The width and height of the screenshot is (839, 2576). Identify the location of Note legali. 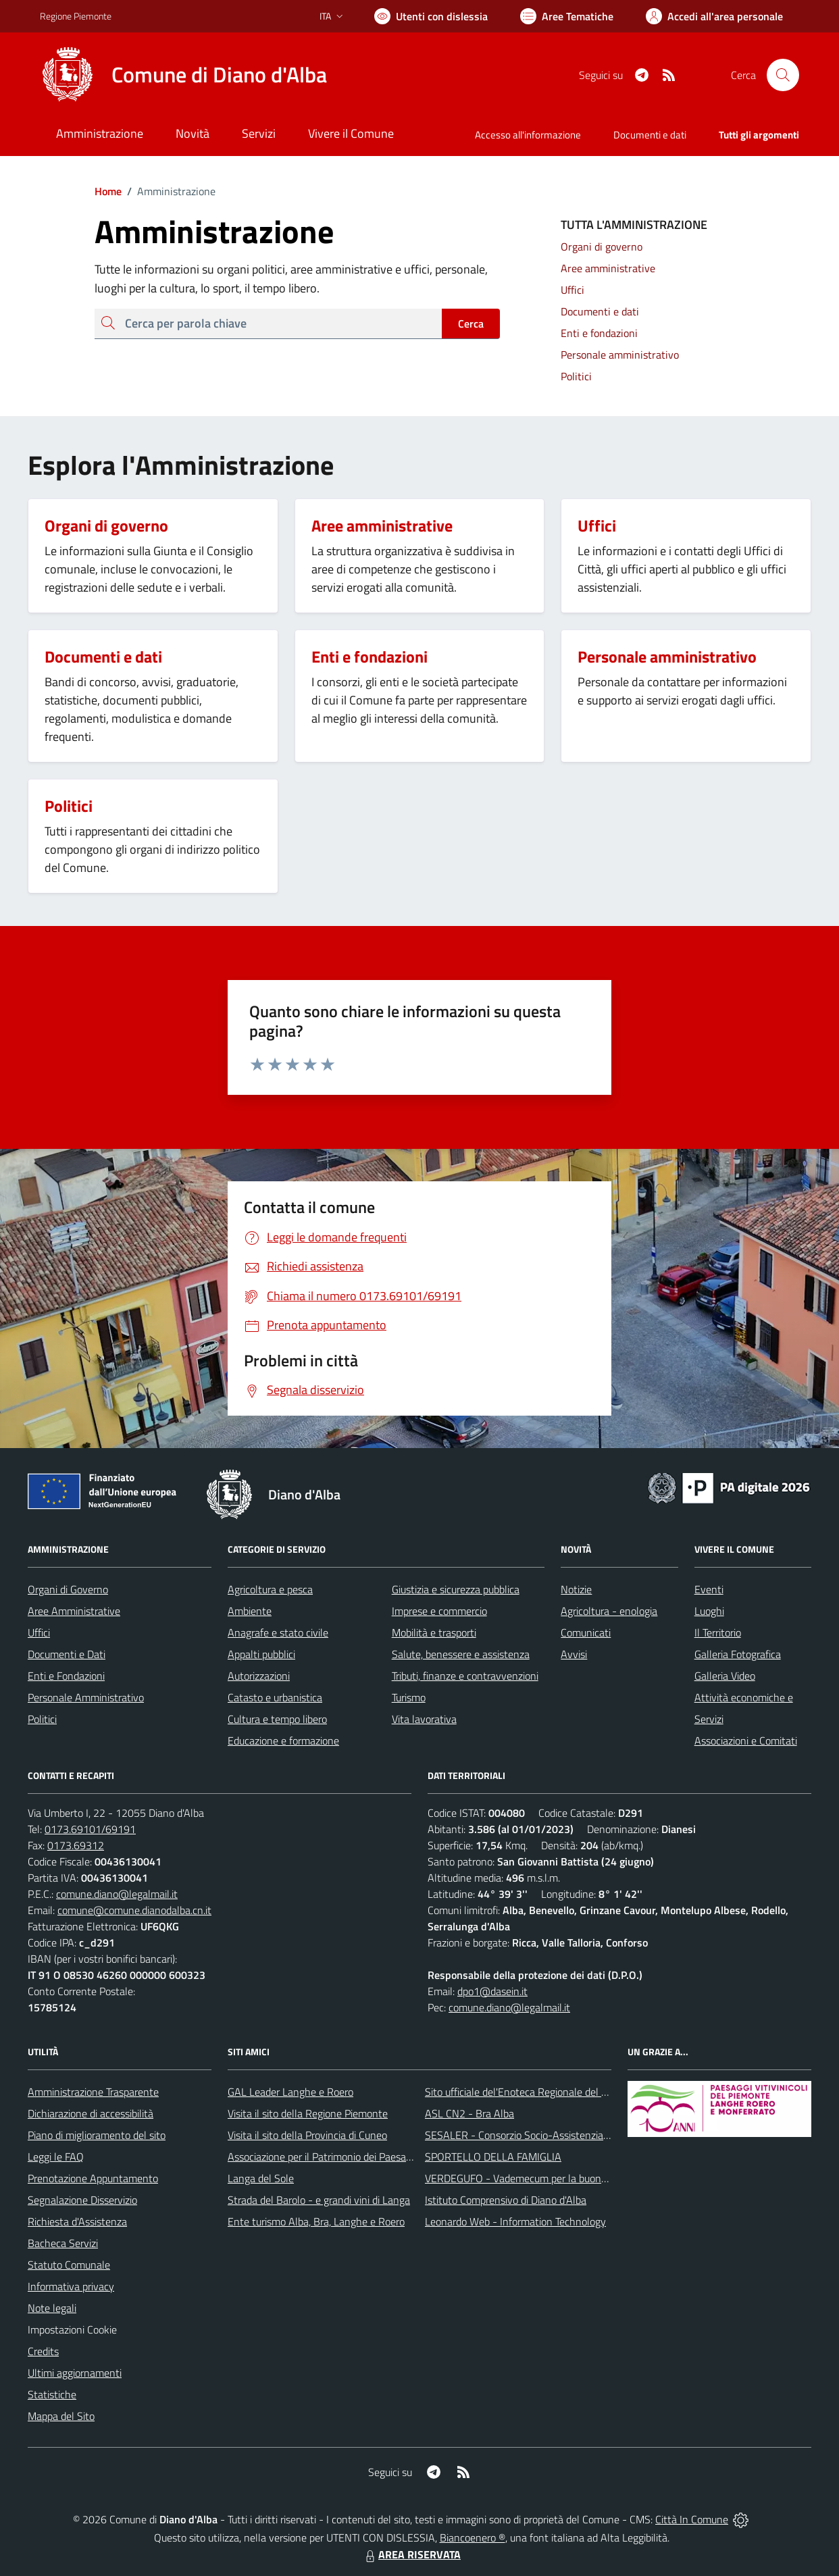
(52, 2308).